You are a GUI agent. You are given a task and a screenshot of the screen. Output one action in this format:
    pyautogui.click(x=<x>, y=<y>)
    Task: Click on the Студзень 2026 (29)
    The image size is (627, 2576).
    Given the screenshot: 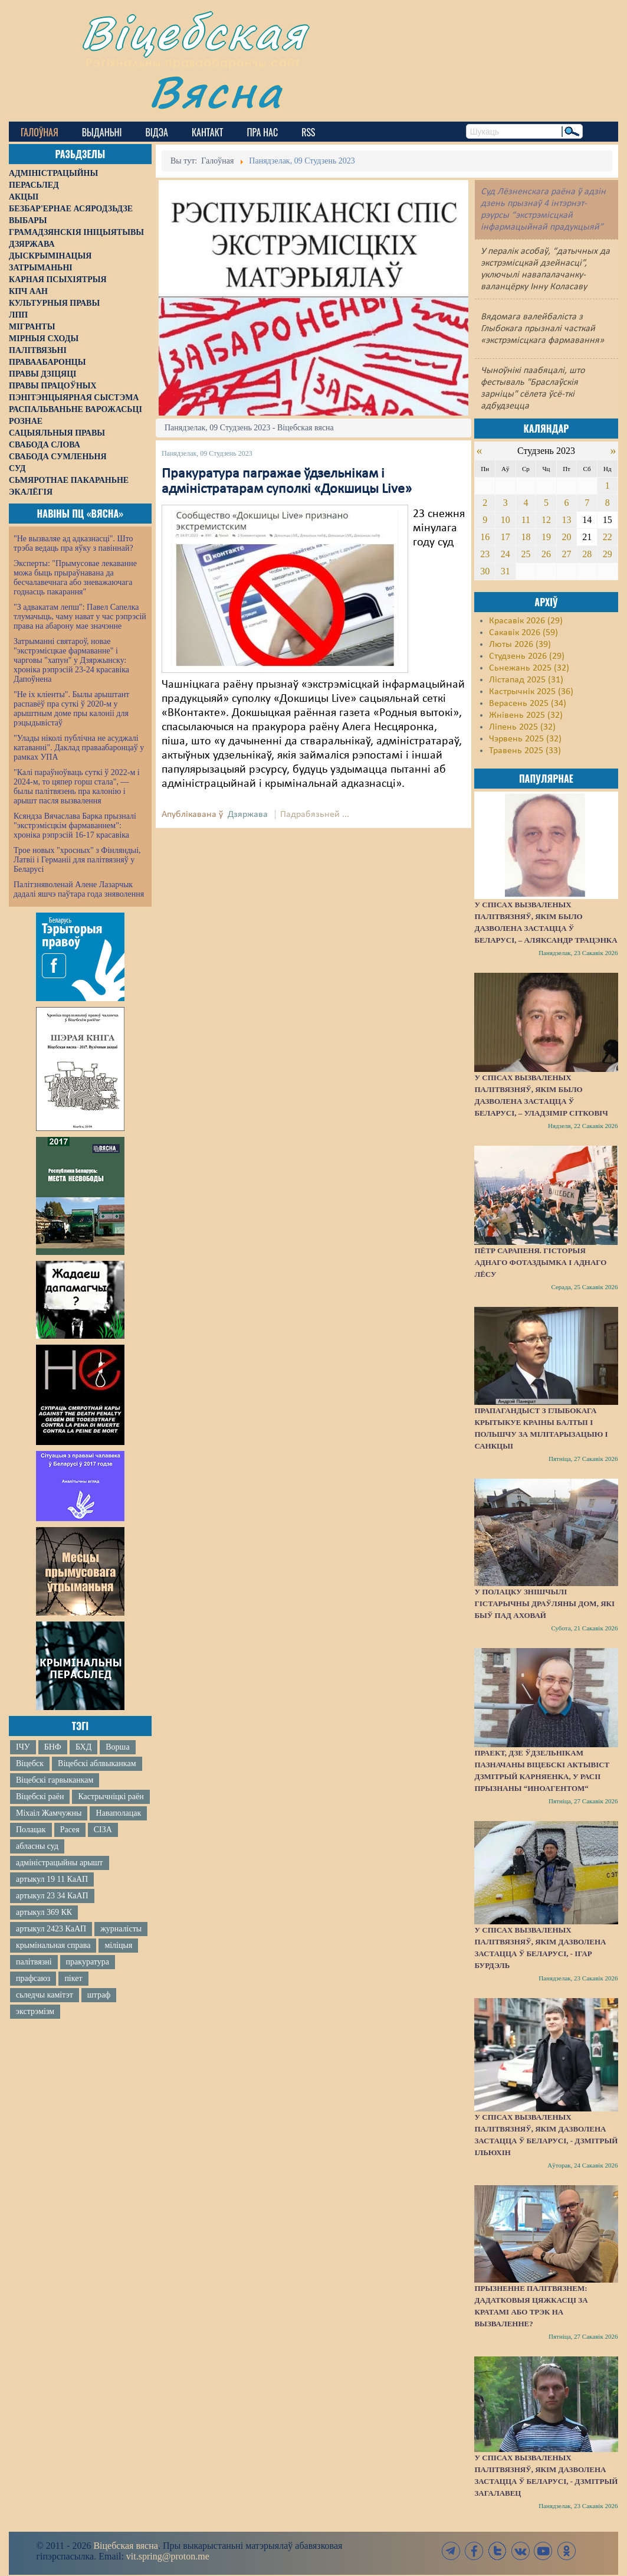 What is the action you would take?
    pyautogui.click(x=526, y=656)
    